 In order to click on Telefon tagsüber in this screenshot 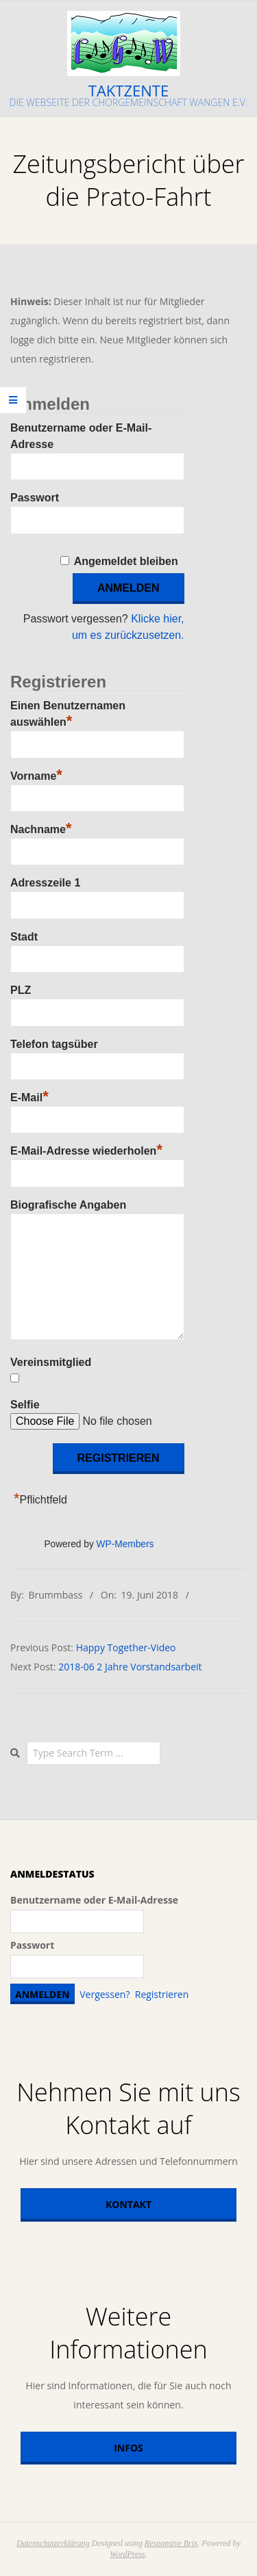, I will do `click(54, 1044)`.